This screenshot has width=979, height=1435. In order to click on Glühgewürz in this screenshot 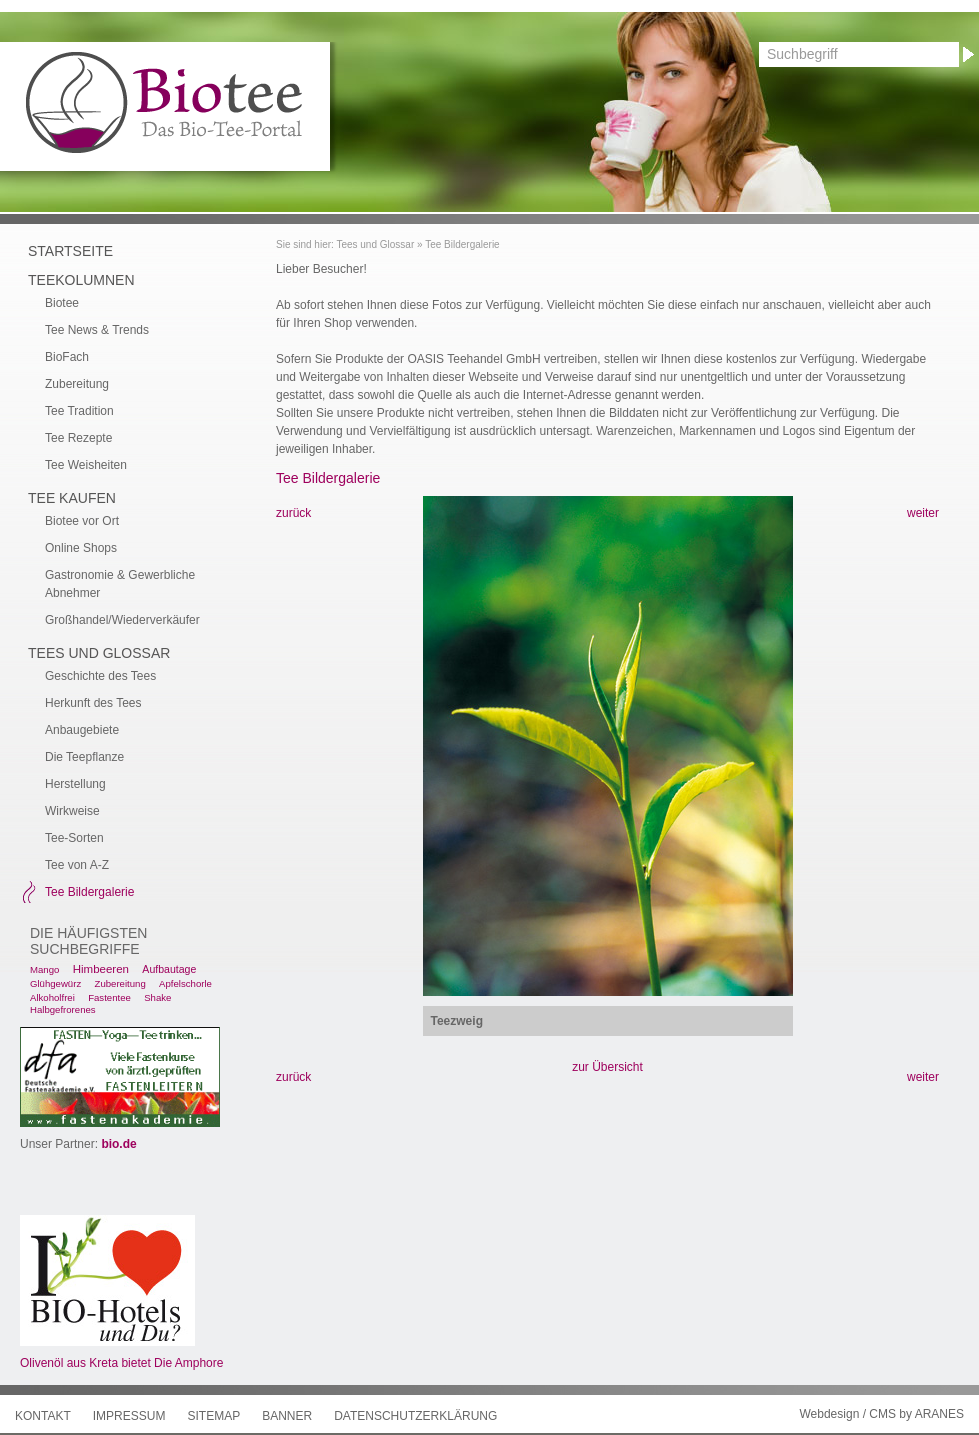, I will do `click(55, 983)`.